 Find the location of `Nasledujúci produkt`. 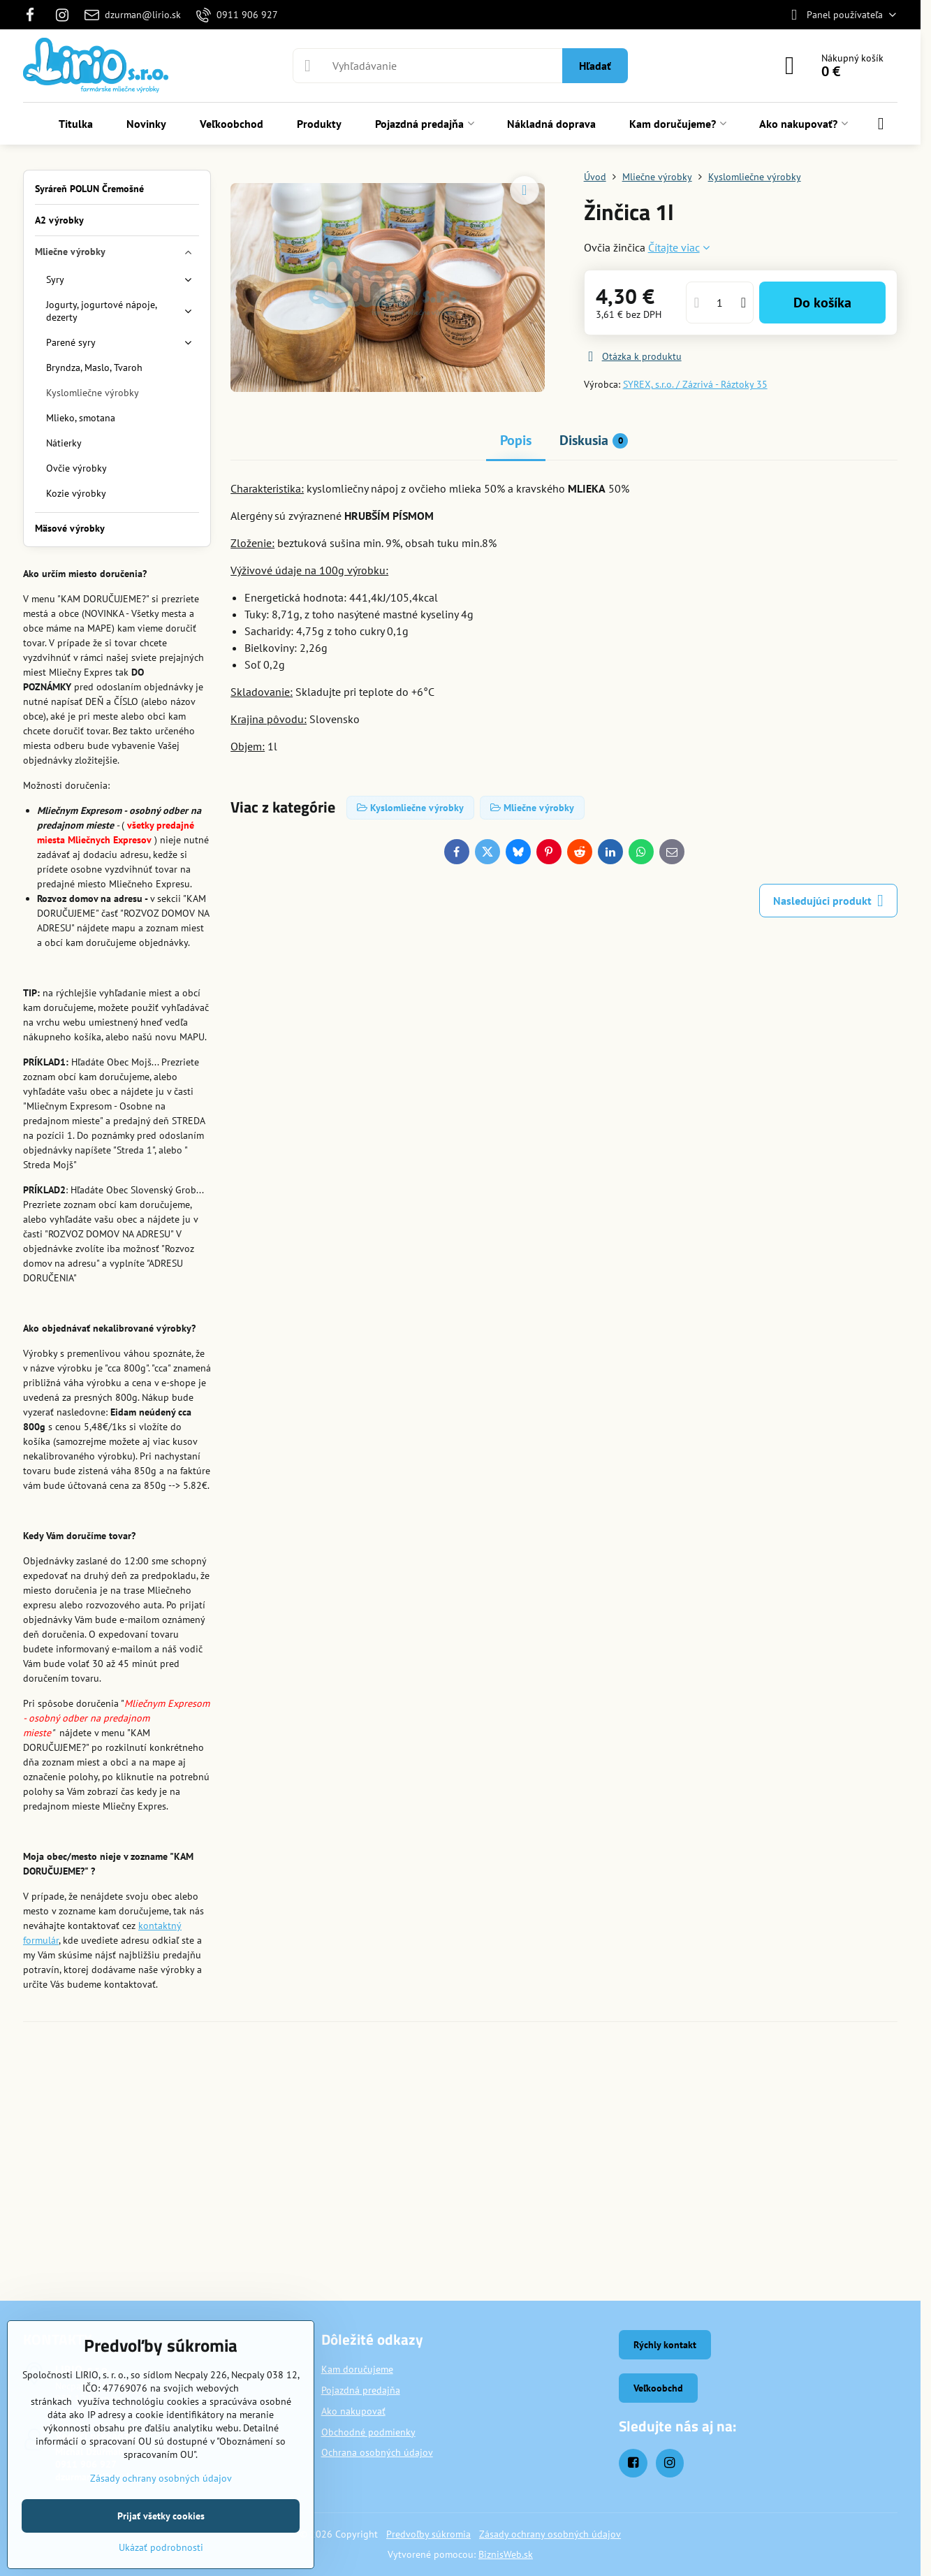

Nasledujúci produkt is located at coordinates (828, 900).